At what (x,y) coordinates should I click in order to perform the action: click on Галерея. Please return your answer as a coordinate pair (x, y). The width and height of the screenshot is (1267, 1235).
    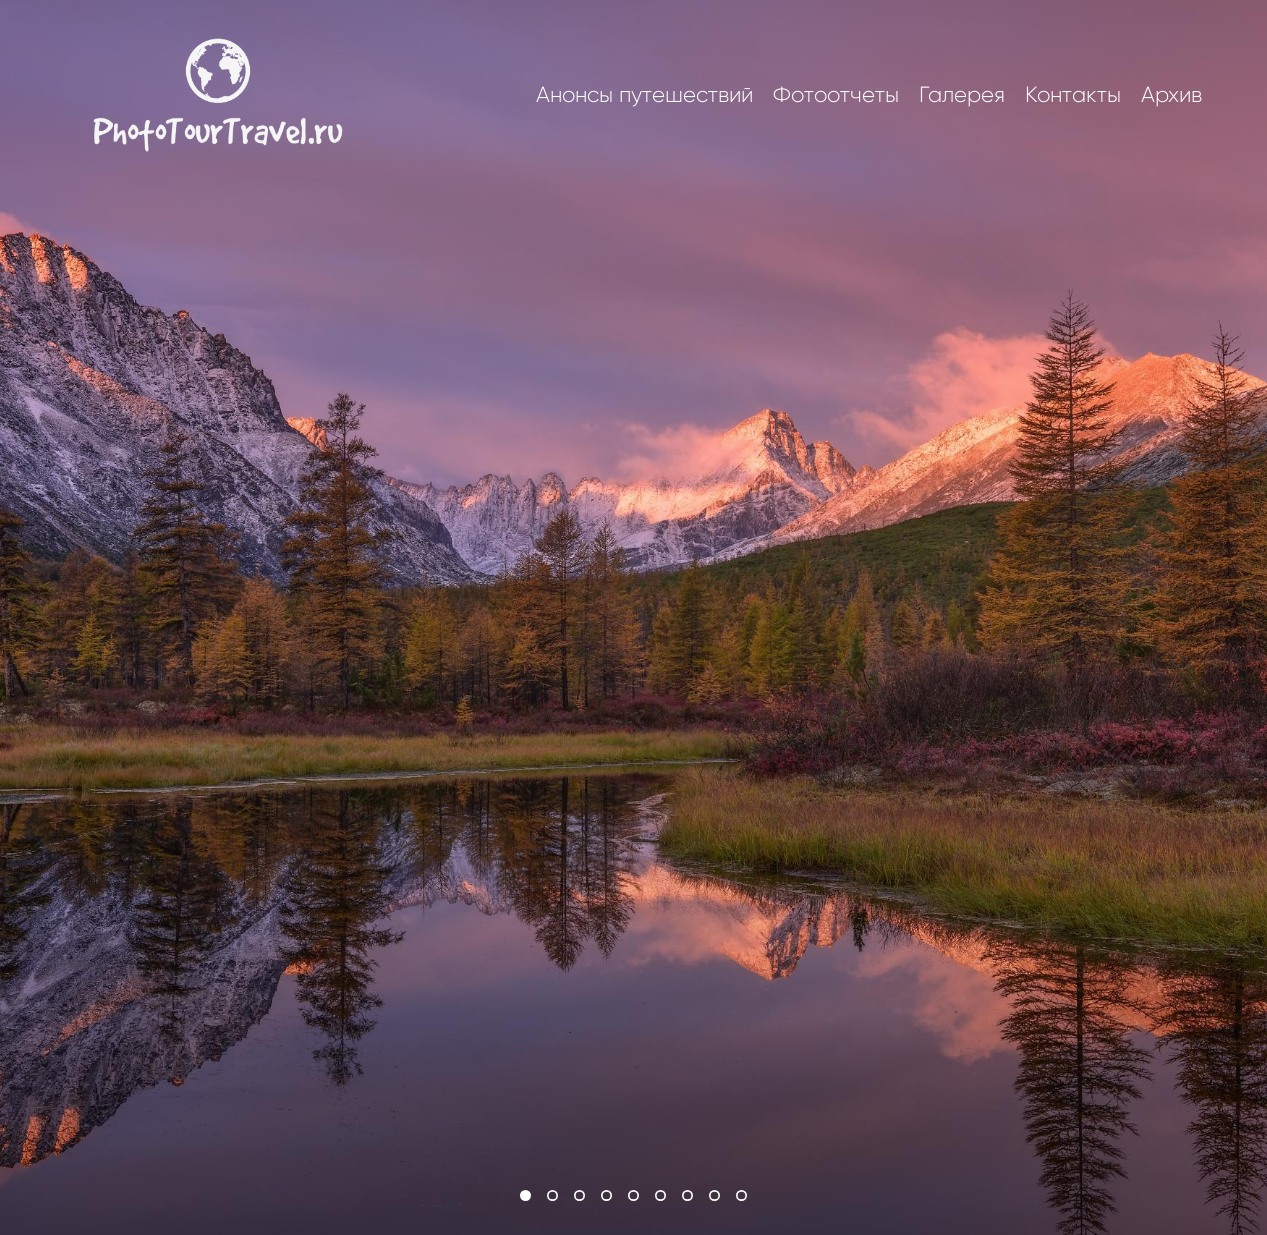
    Looking at the image, I should click on (962, 95).